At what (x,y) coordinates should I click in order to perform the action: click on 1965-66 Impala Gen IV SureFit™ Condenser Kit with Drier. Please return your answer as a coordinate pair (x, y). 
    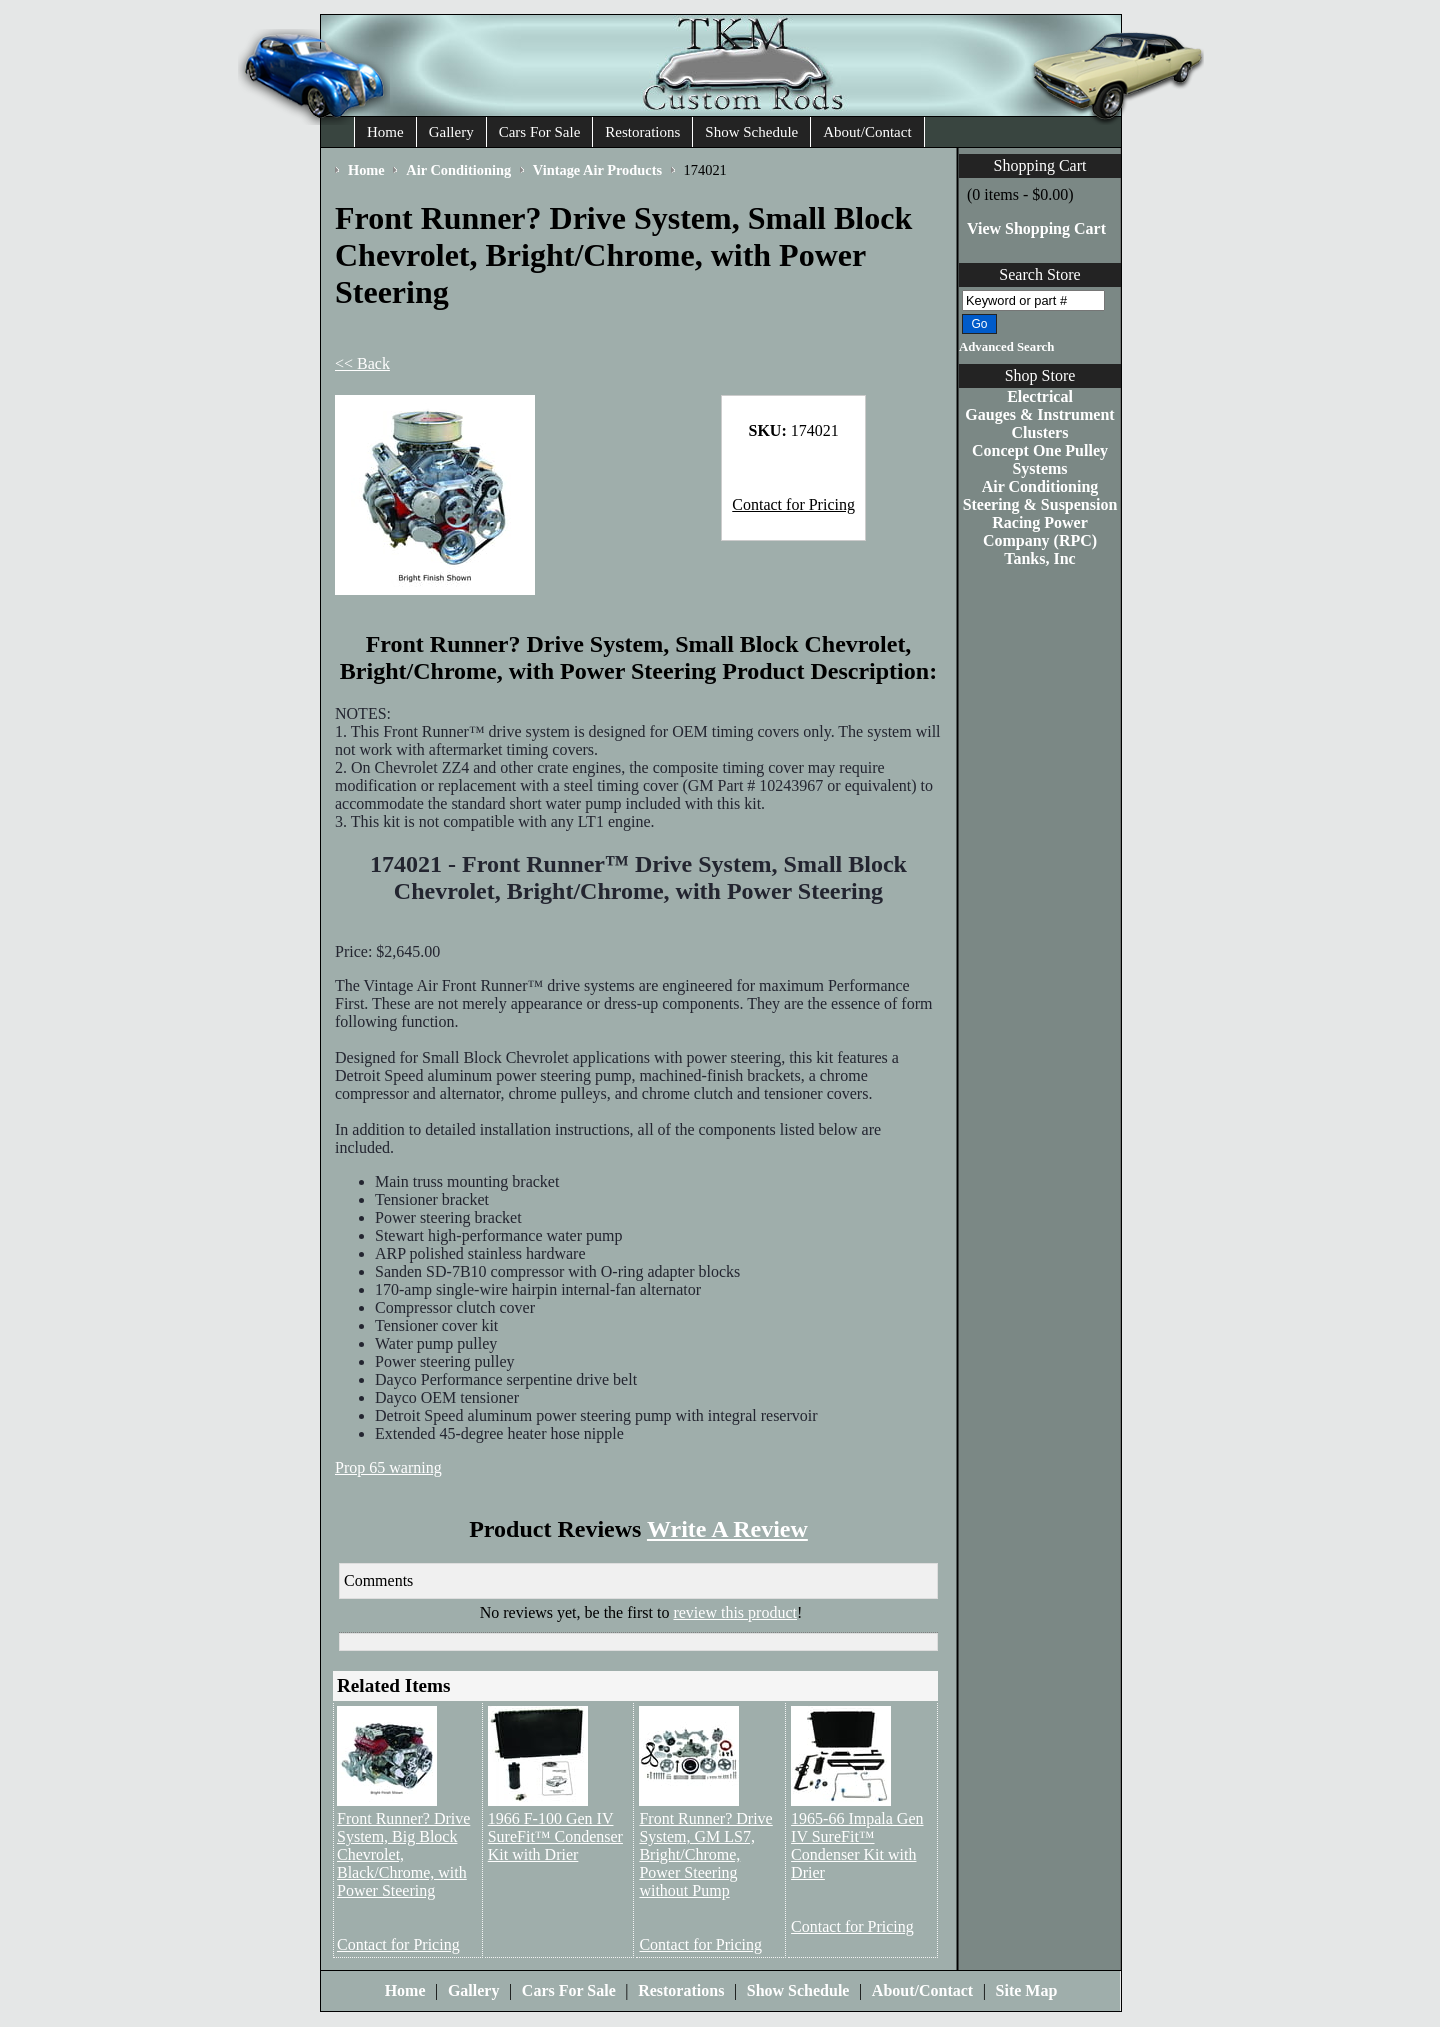
    Looking at the image, I should click on (857, 1845).